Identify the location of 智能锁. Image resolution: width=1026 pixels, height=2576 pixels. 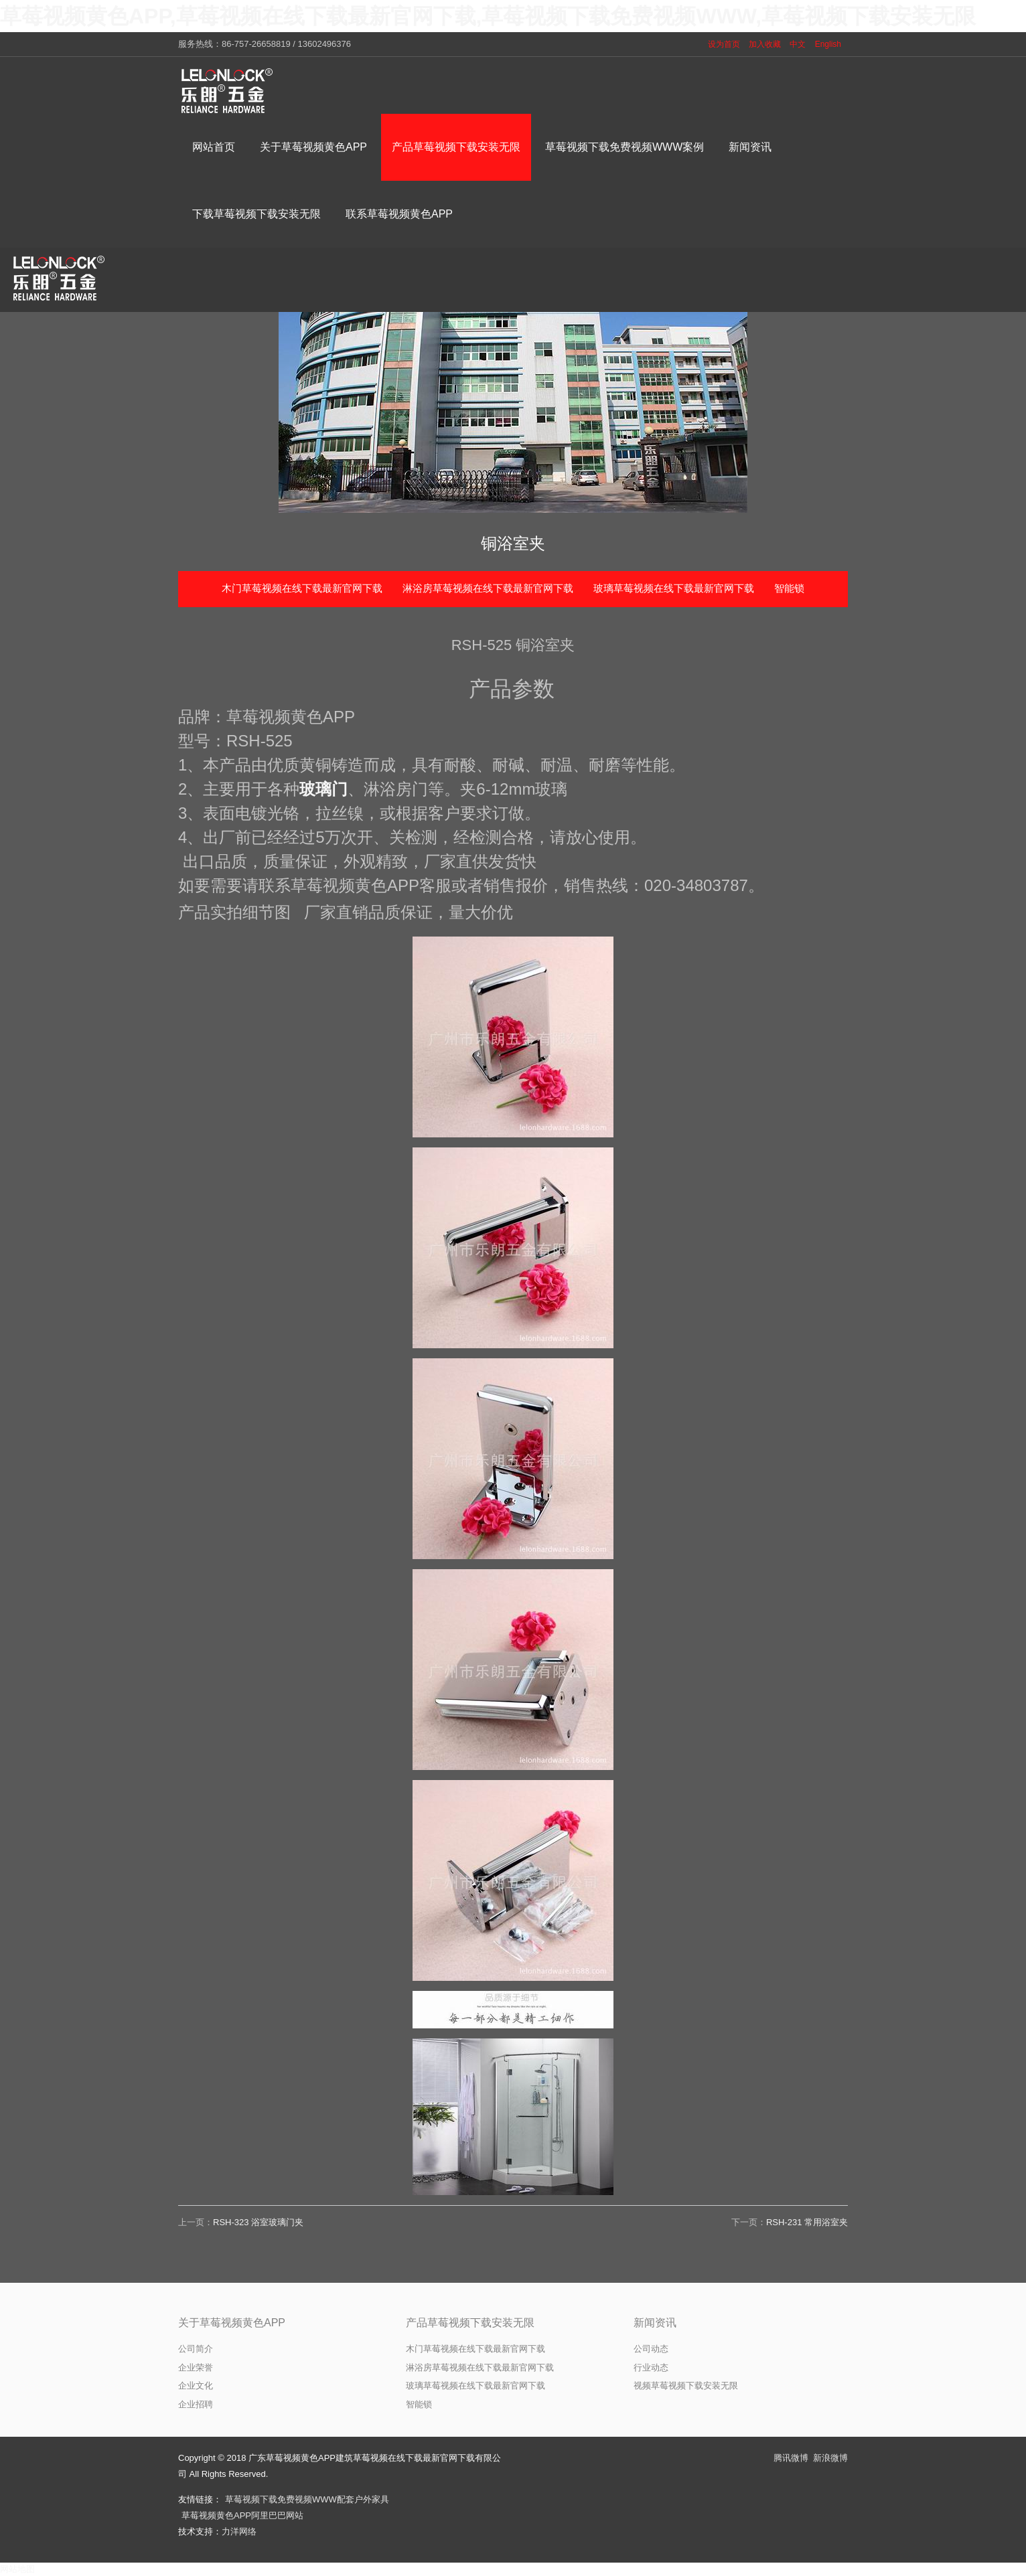
(789, 588).